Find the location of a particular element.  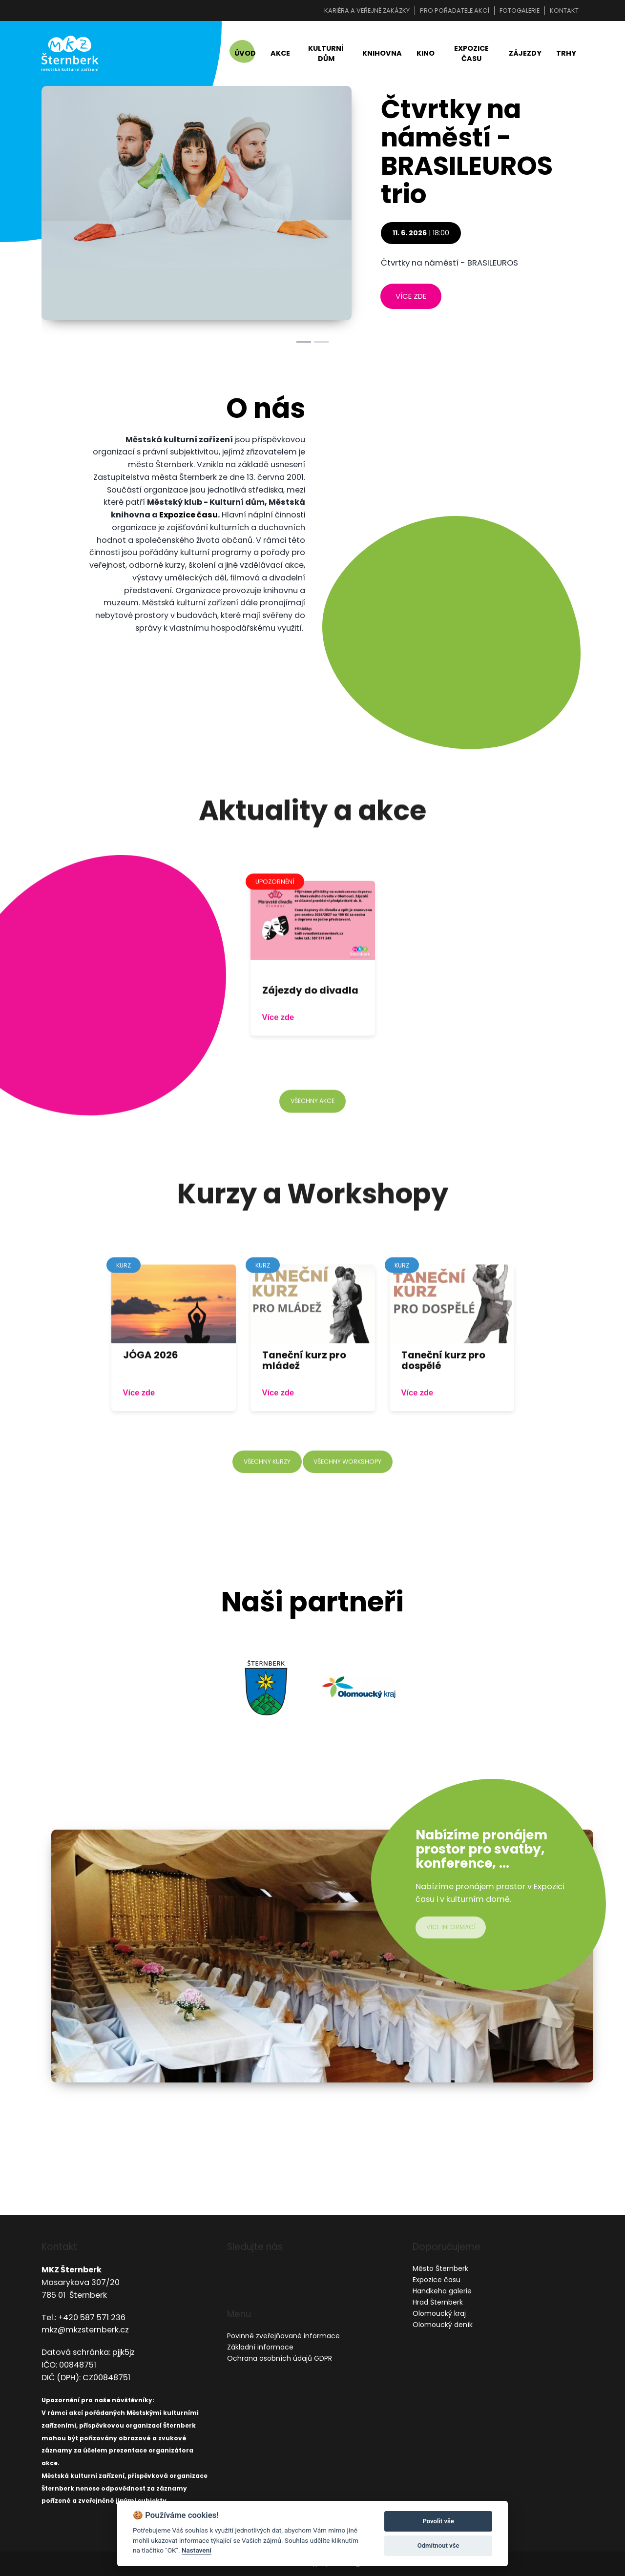

Olomoucký kraj is located at coordinates (439, 2314).